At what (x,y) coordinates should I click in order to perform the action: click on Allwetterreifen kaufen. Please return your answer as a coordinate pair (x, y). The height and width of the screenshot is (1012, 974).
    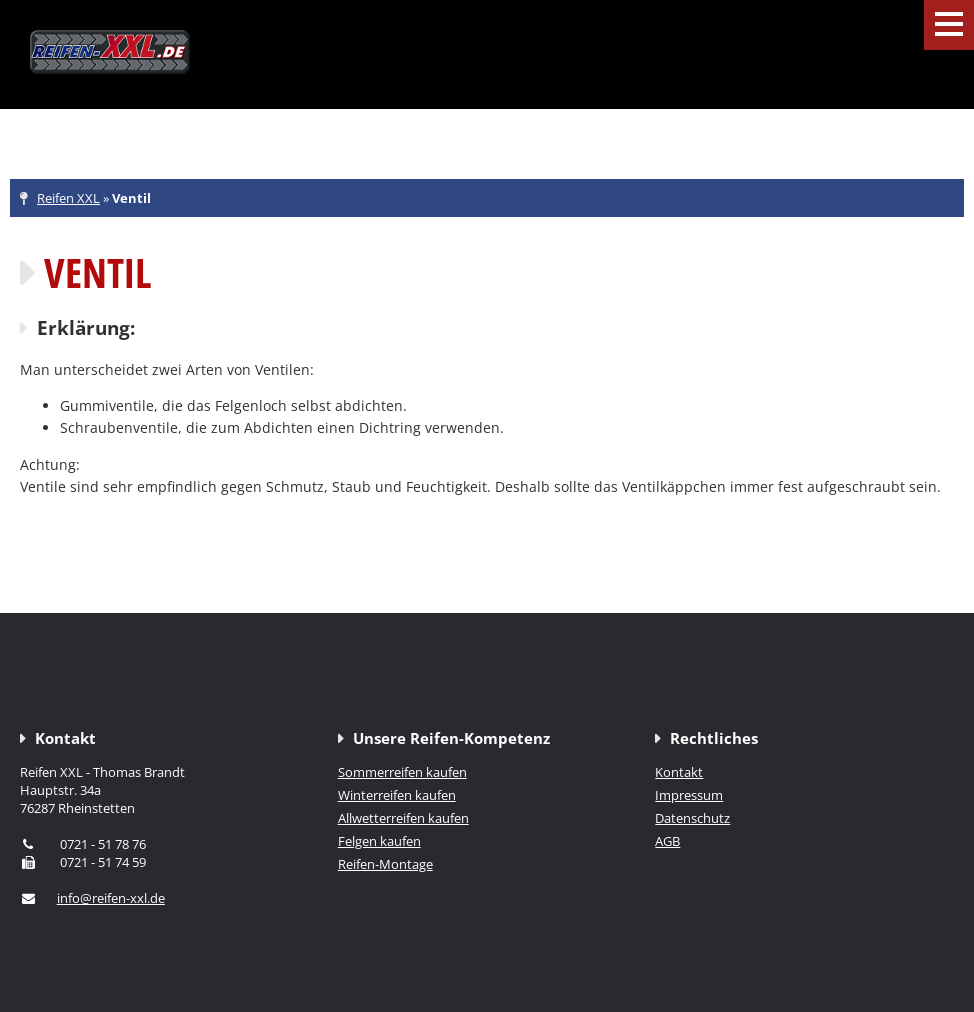
    Looking at the image, I should click on (403, 818).